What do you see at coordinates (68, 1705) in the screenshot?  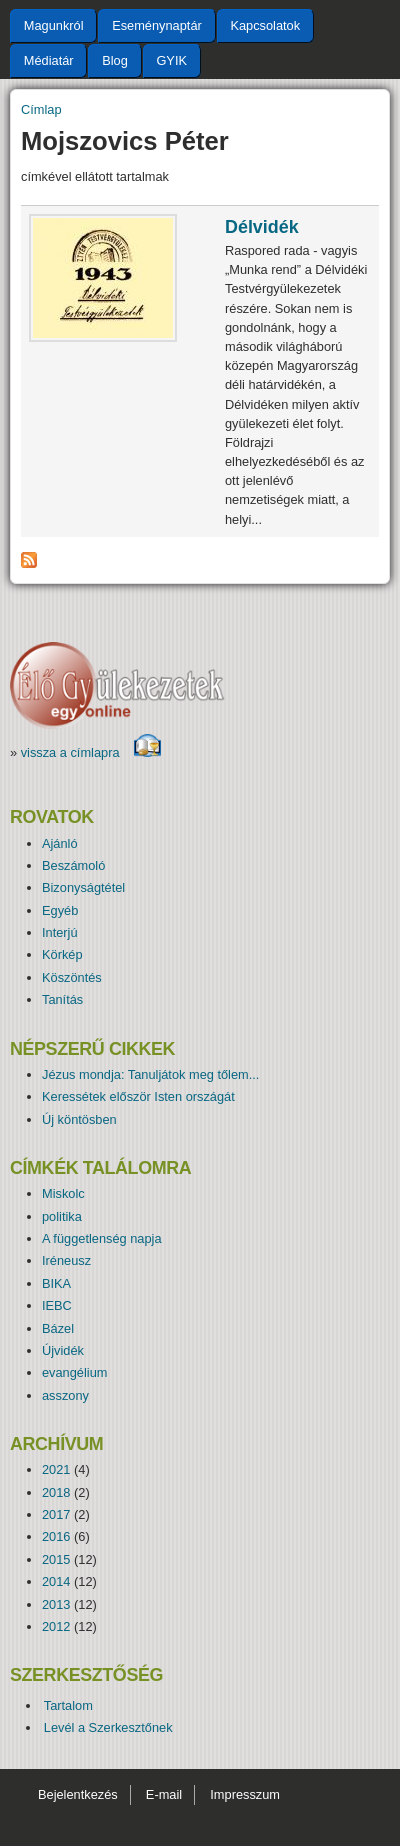 I see `Tartalom` at bounding box center [68, 1705].